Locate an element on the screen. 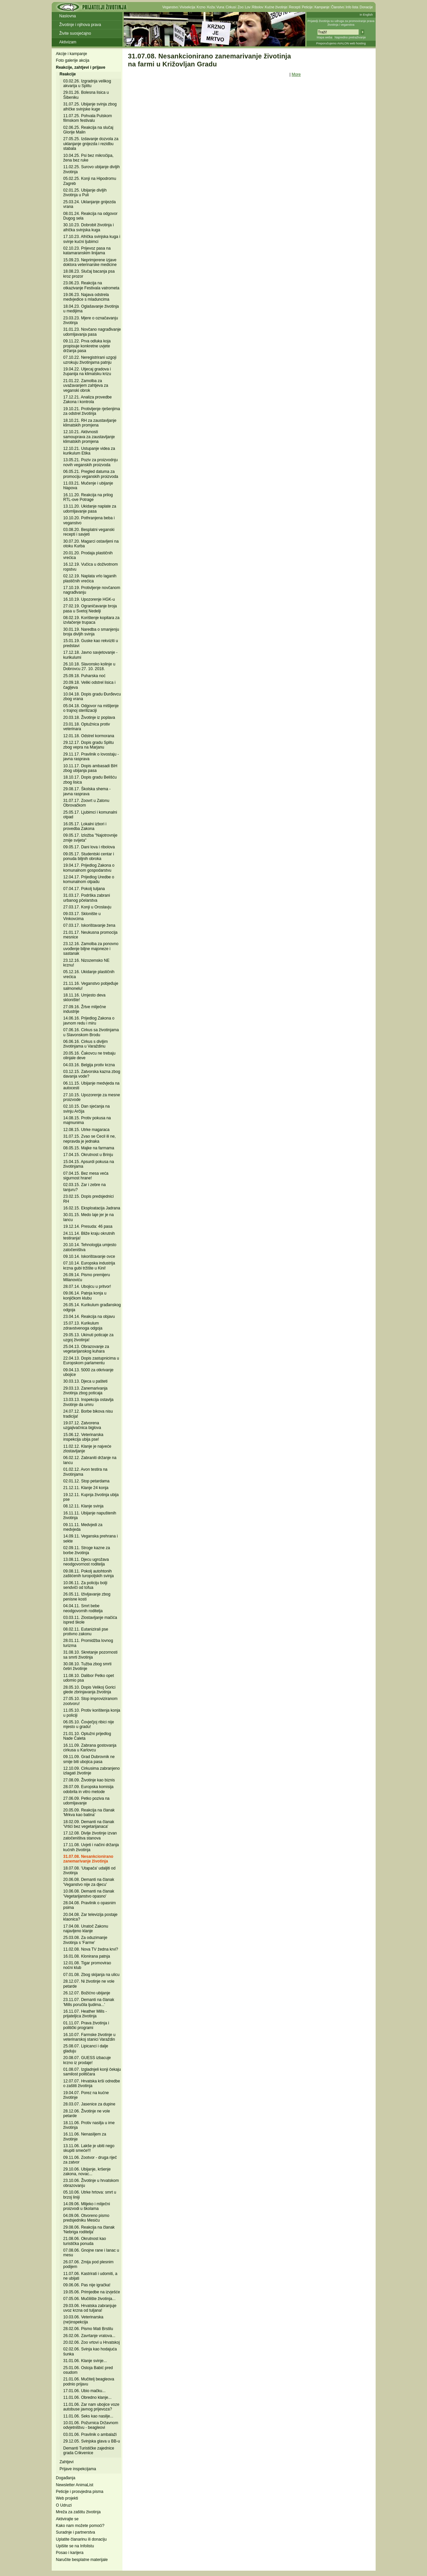 The height and width of the screenshot is (2576, 427). 13.03.13. Inspekcija ostavlja životinje da umru is located at coordinates (88, 1402).